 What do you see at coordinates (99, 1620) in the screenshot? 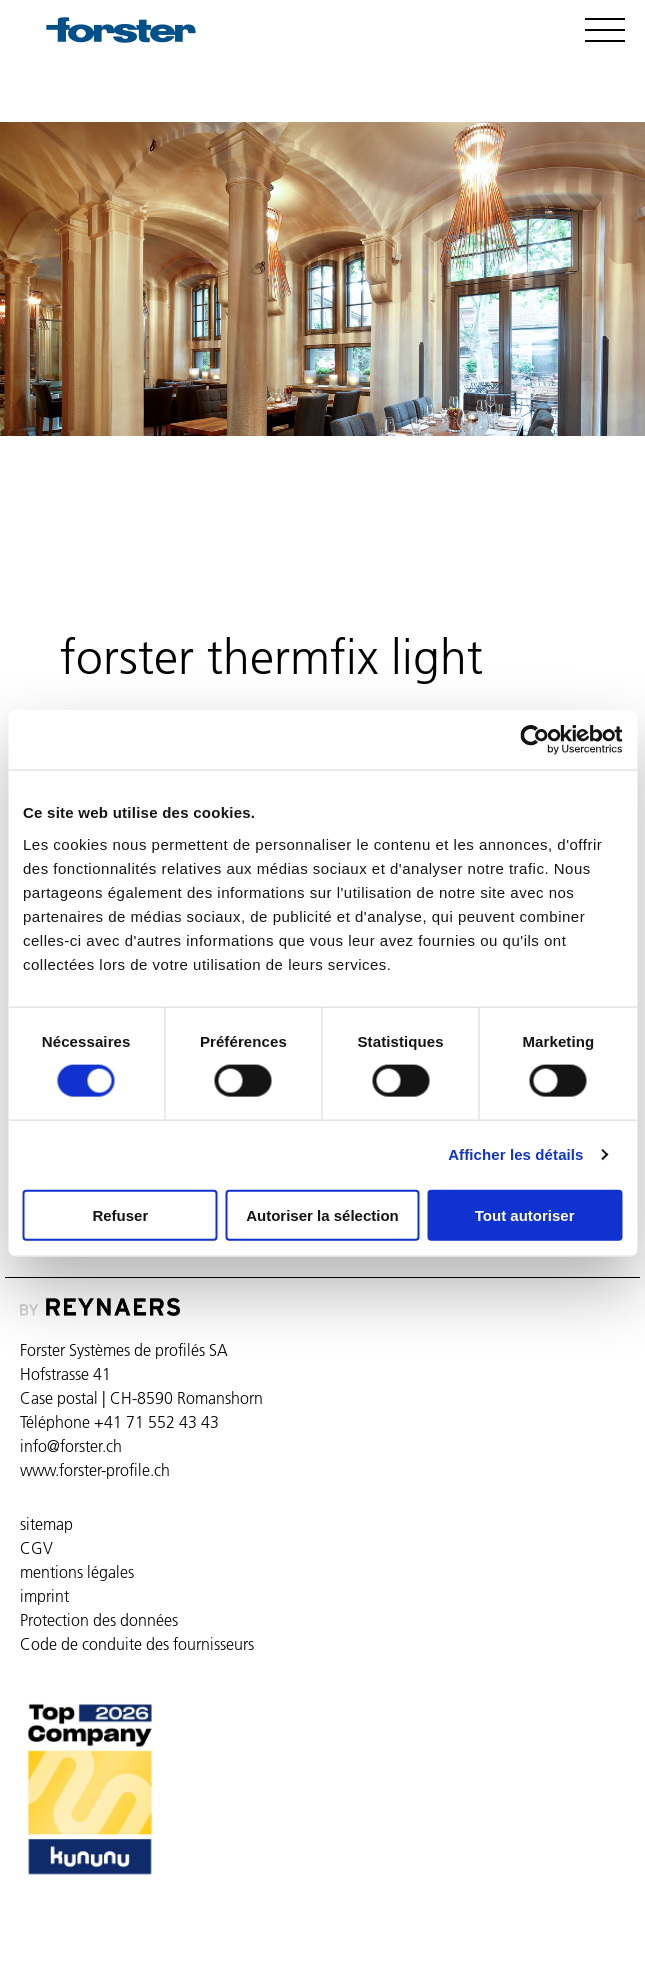
I see `Protection des données` at bounding box center [99, 1620].